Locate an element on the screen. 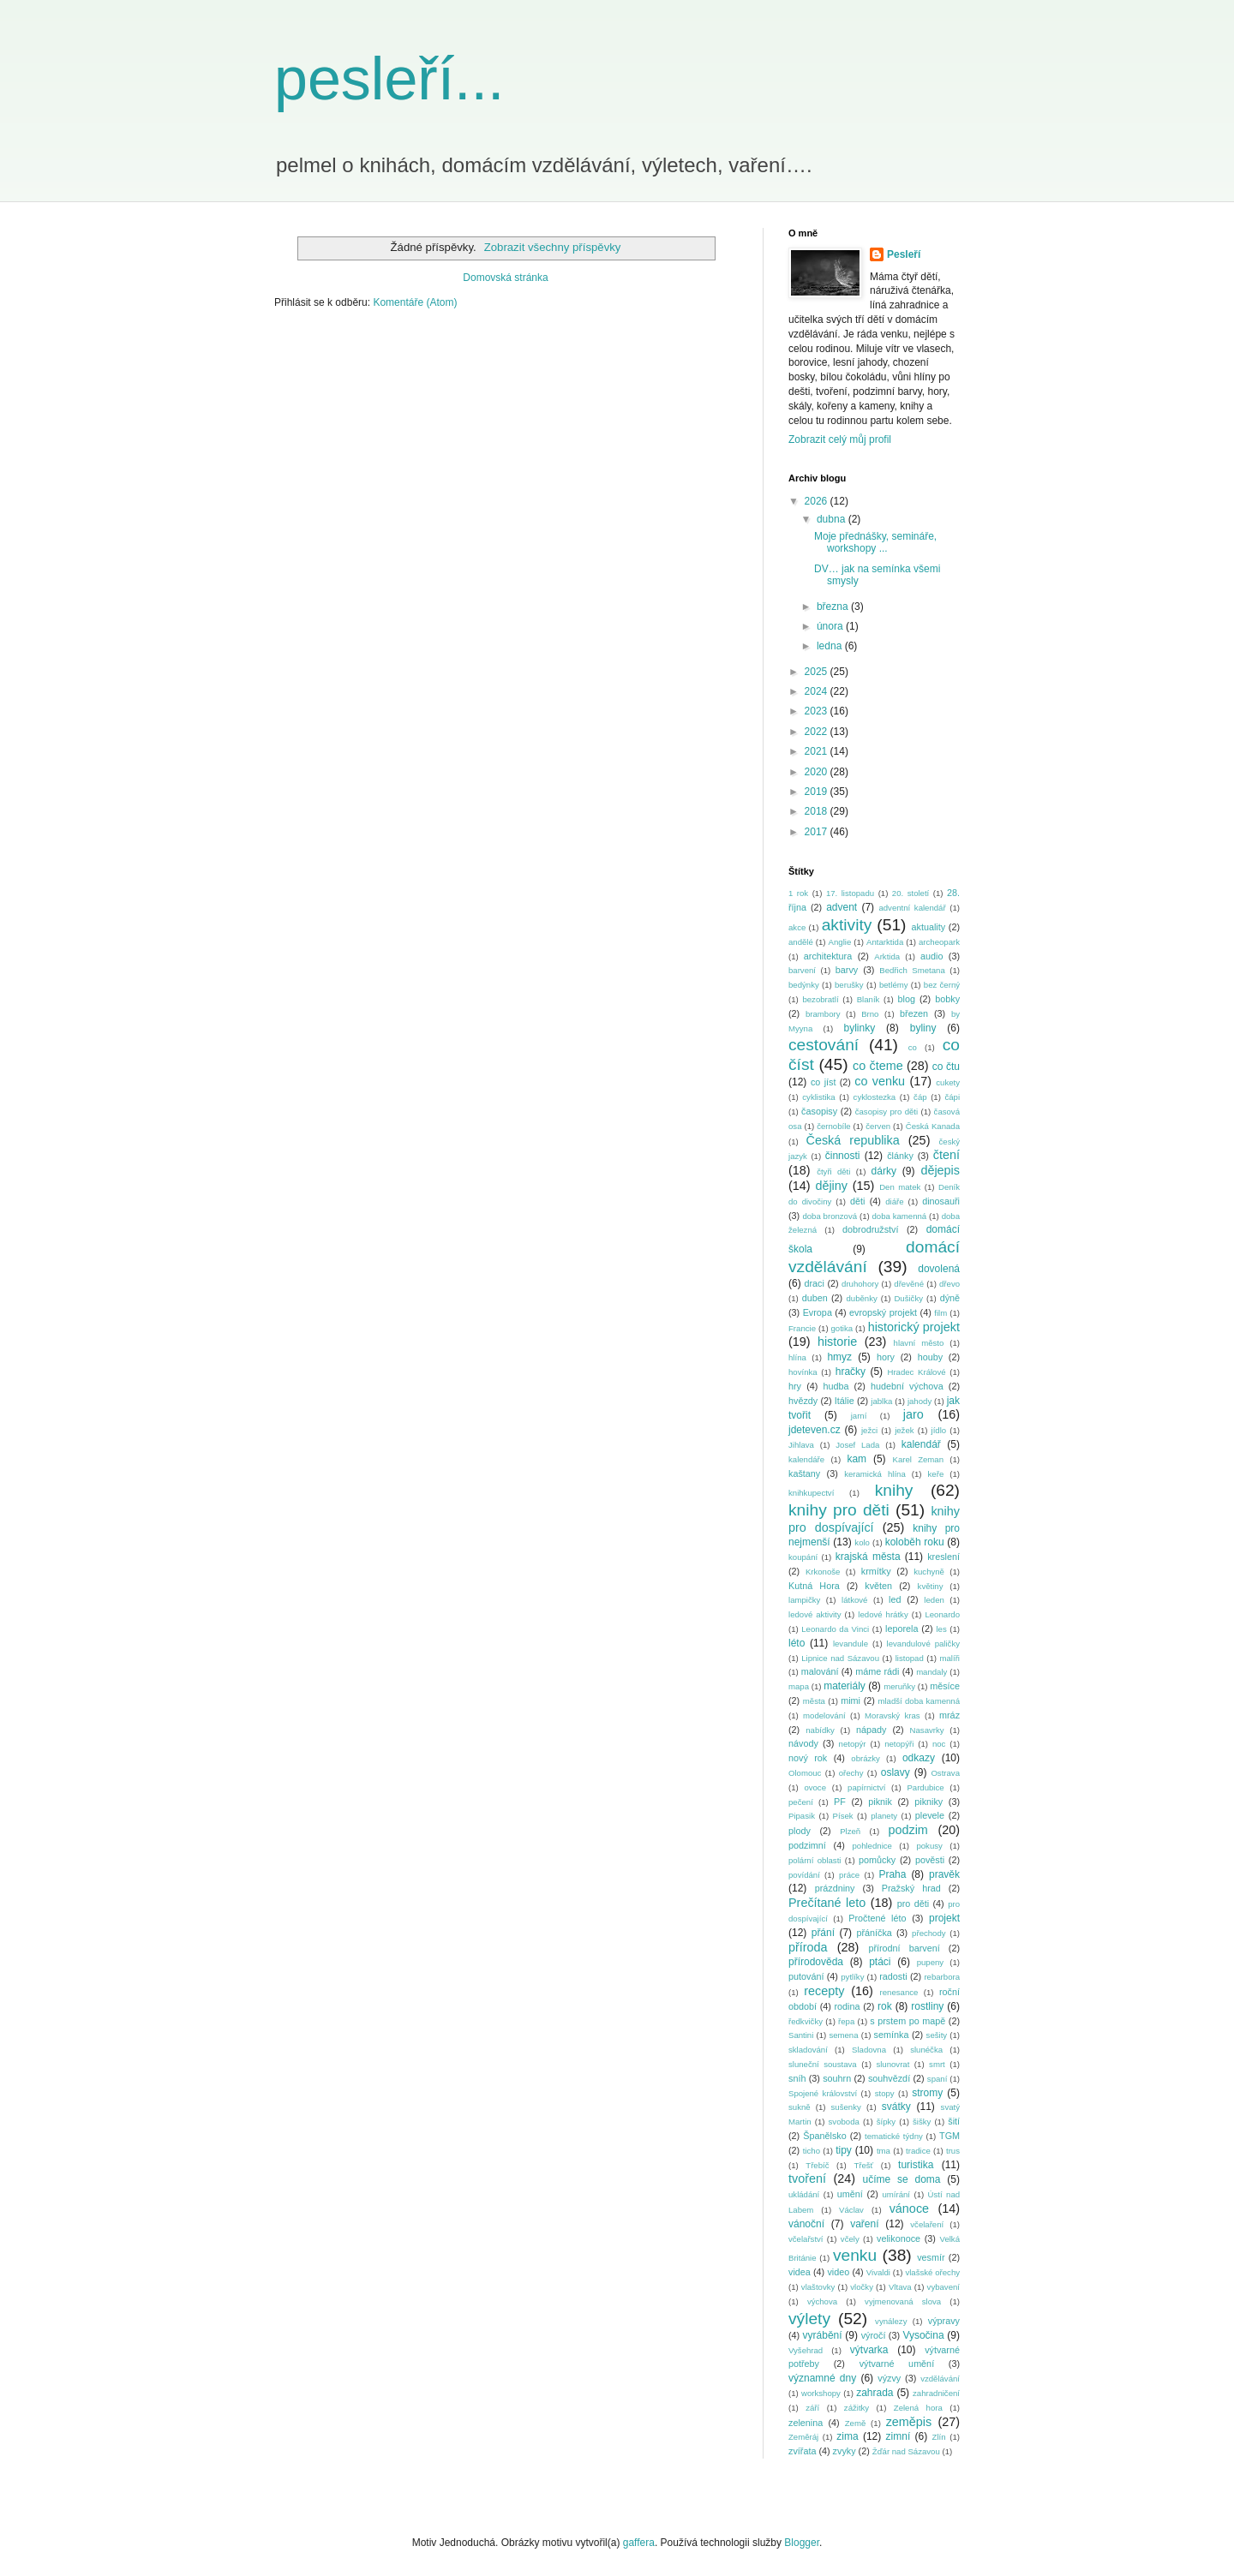  Praha is located at coordinates (892, 1874).